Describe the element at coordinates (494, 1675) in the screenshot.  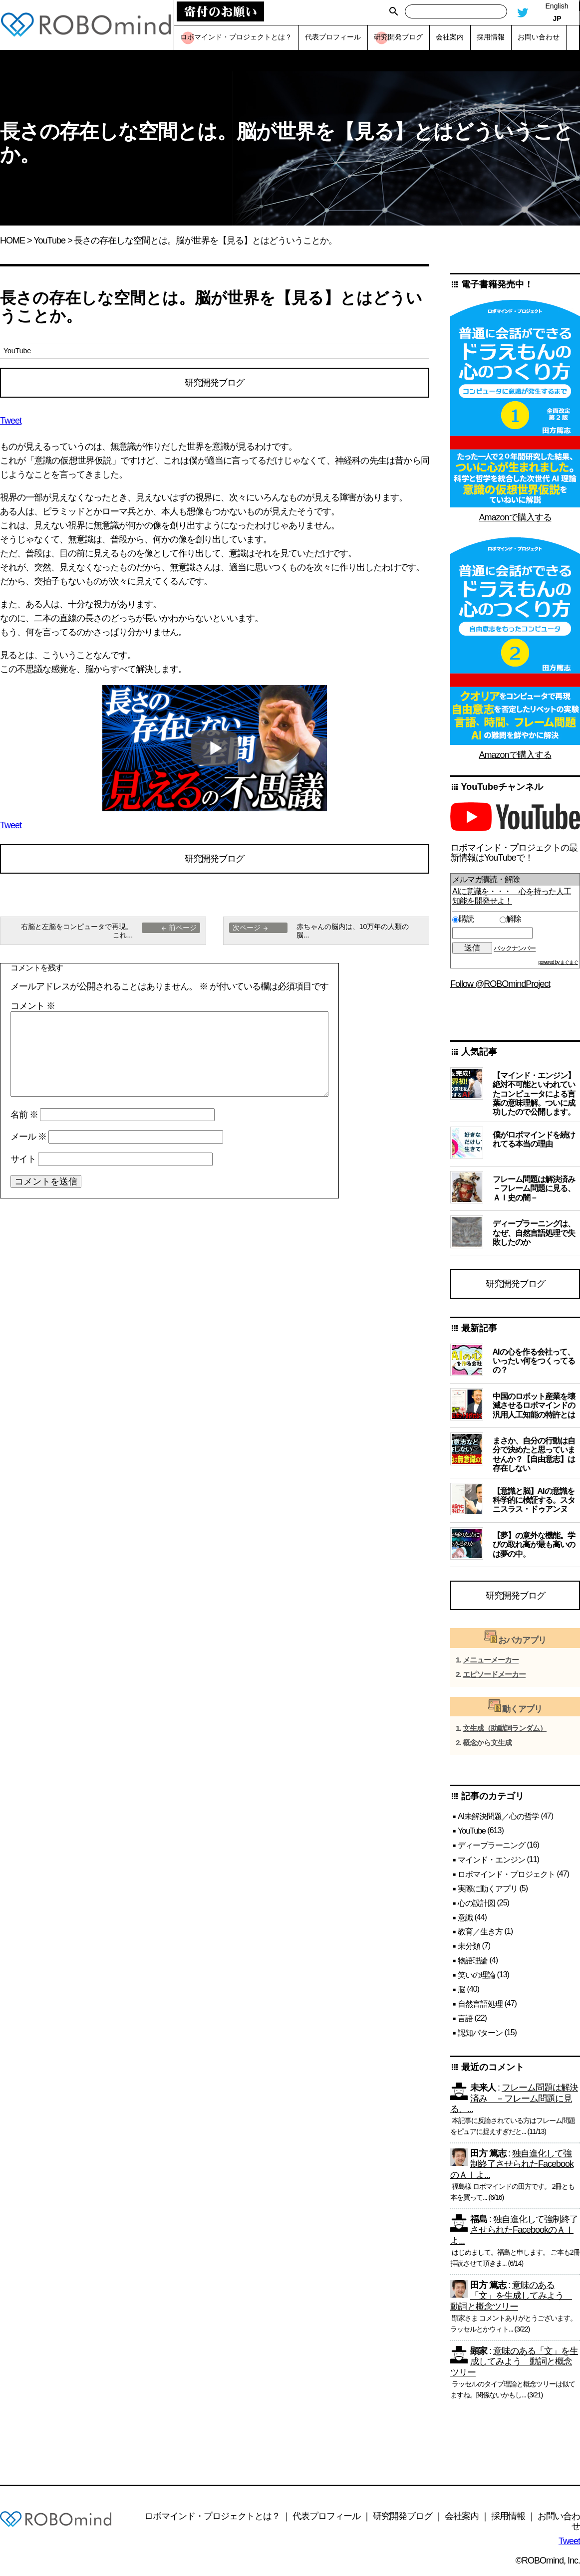
I see `エピソードメーカー` at that location.